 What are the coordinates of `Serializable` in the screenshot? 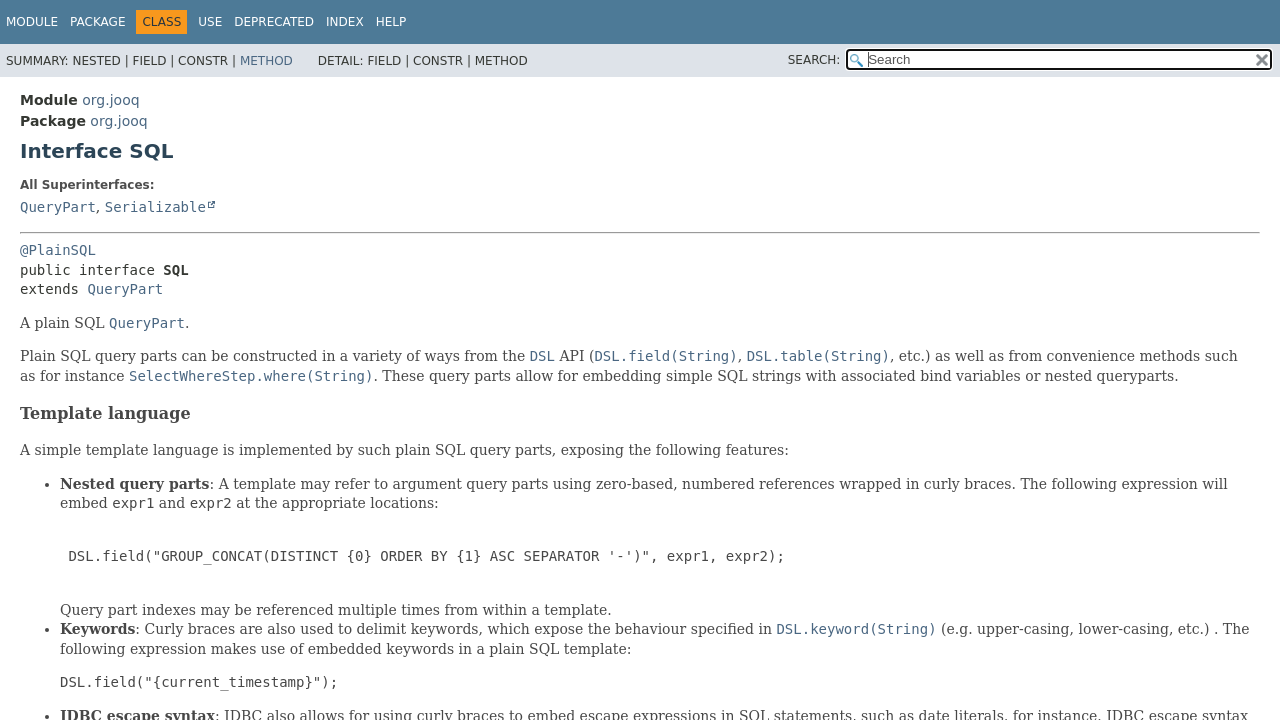 It's located at (155, 207).